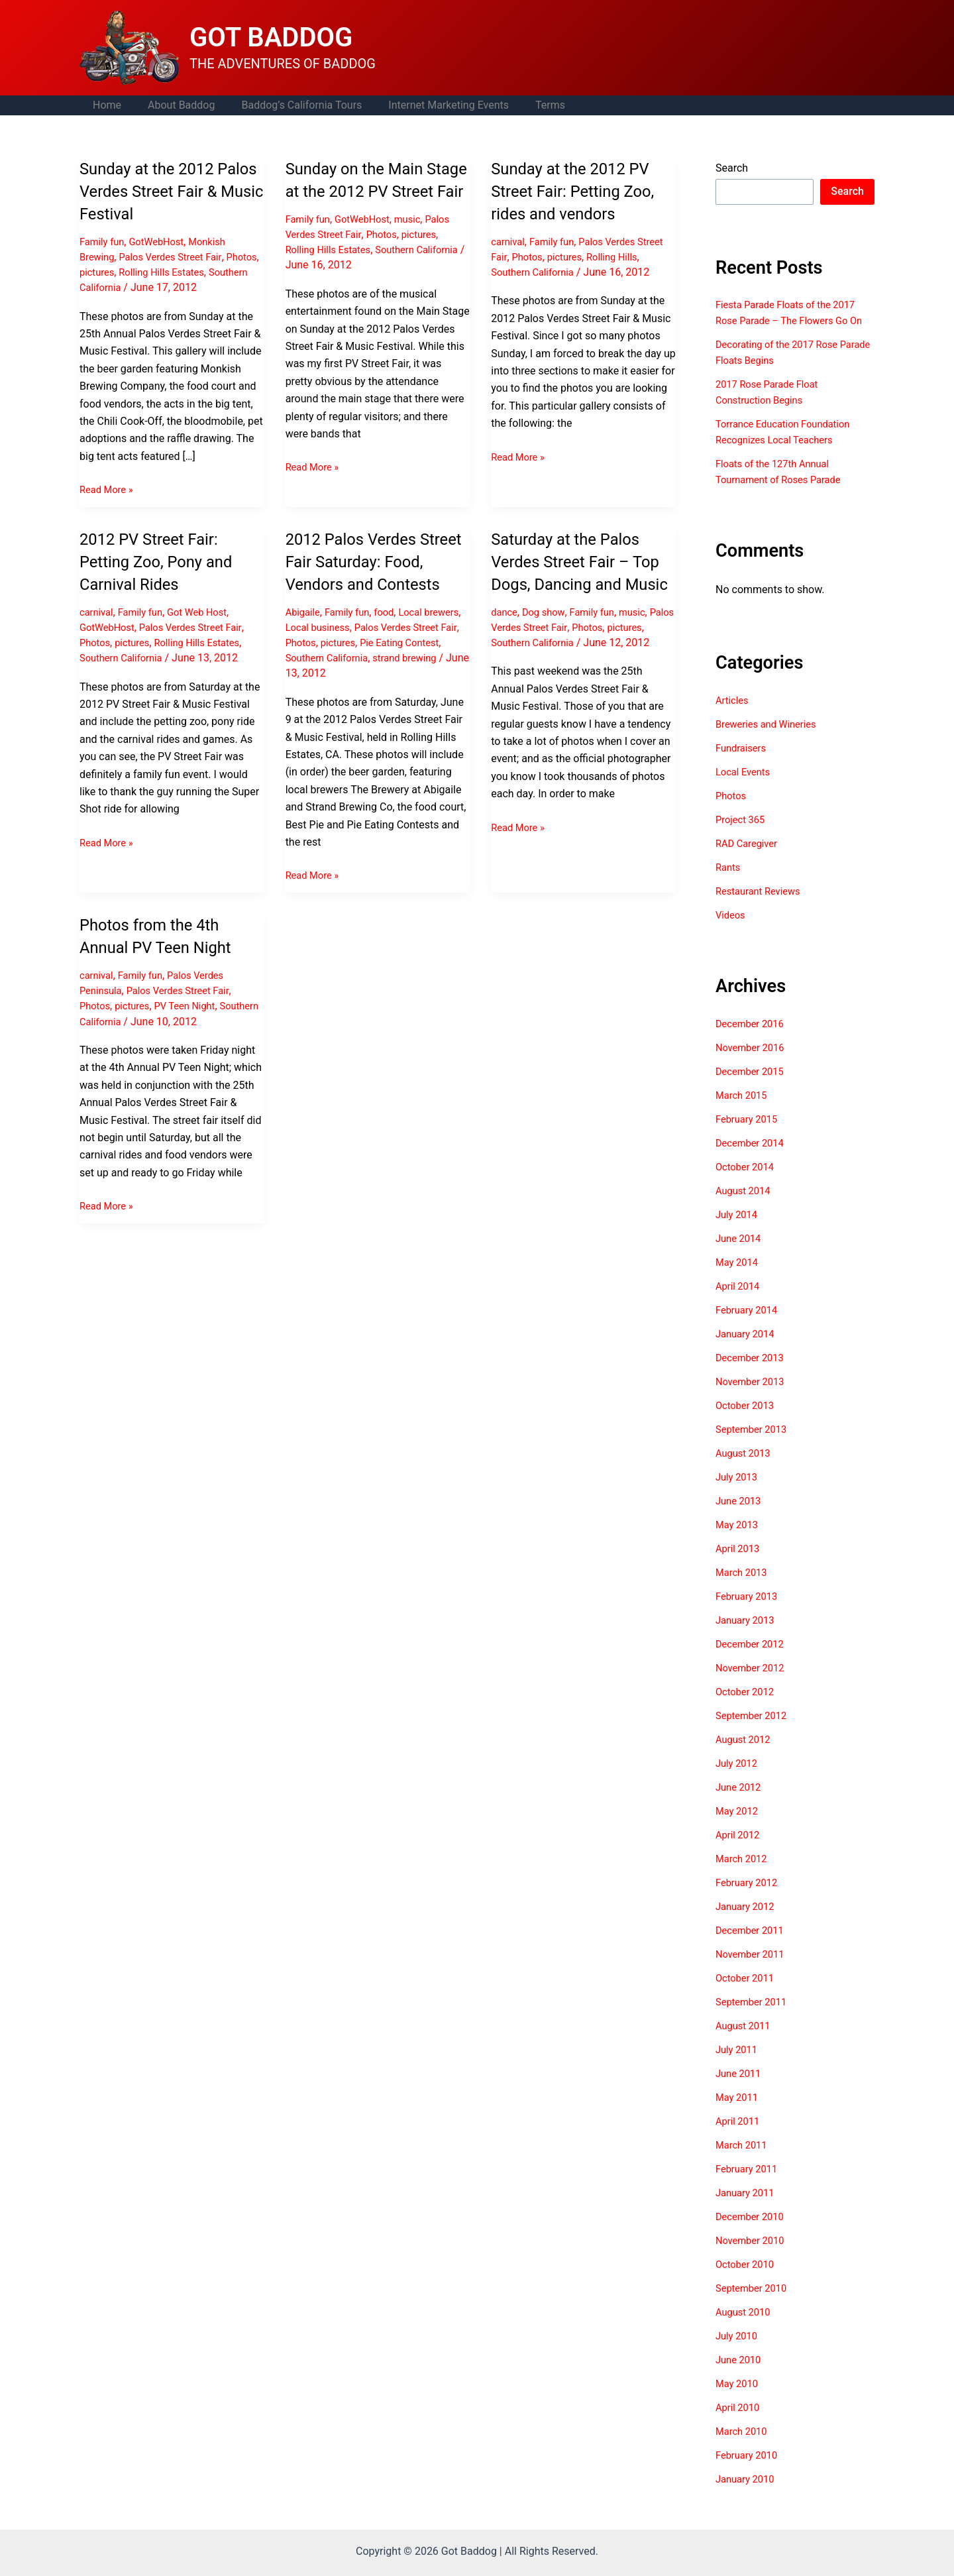 The width and height of the screenshot is (954, 2576). What do you see at coordinates (744, 1588) in the screenshot?
I see `March 2013` at bounding box center [744, 1588].